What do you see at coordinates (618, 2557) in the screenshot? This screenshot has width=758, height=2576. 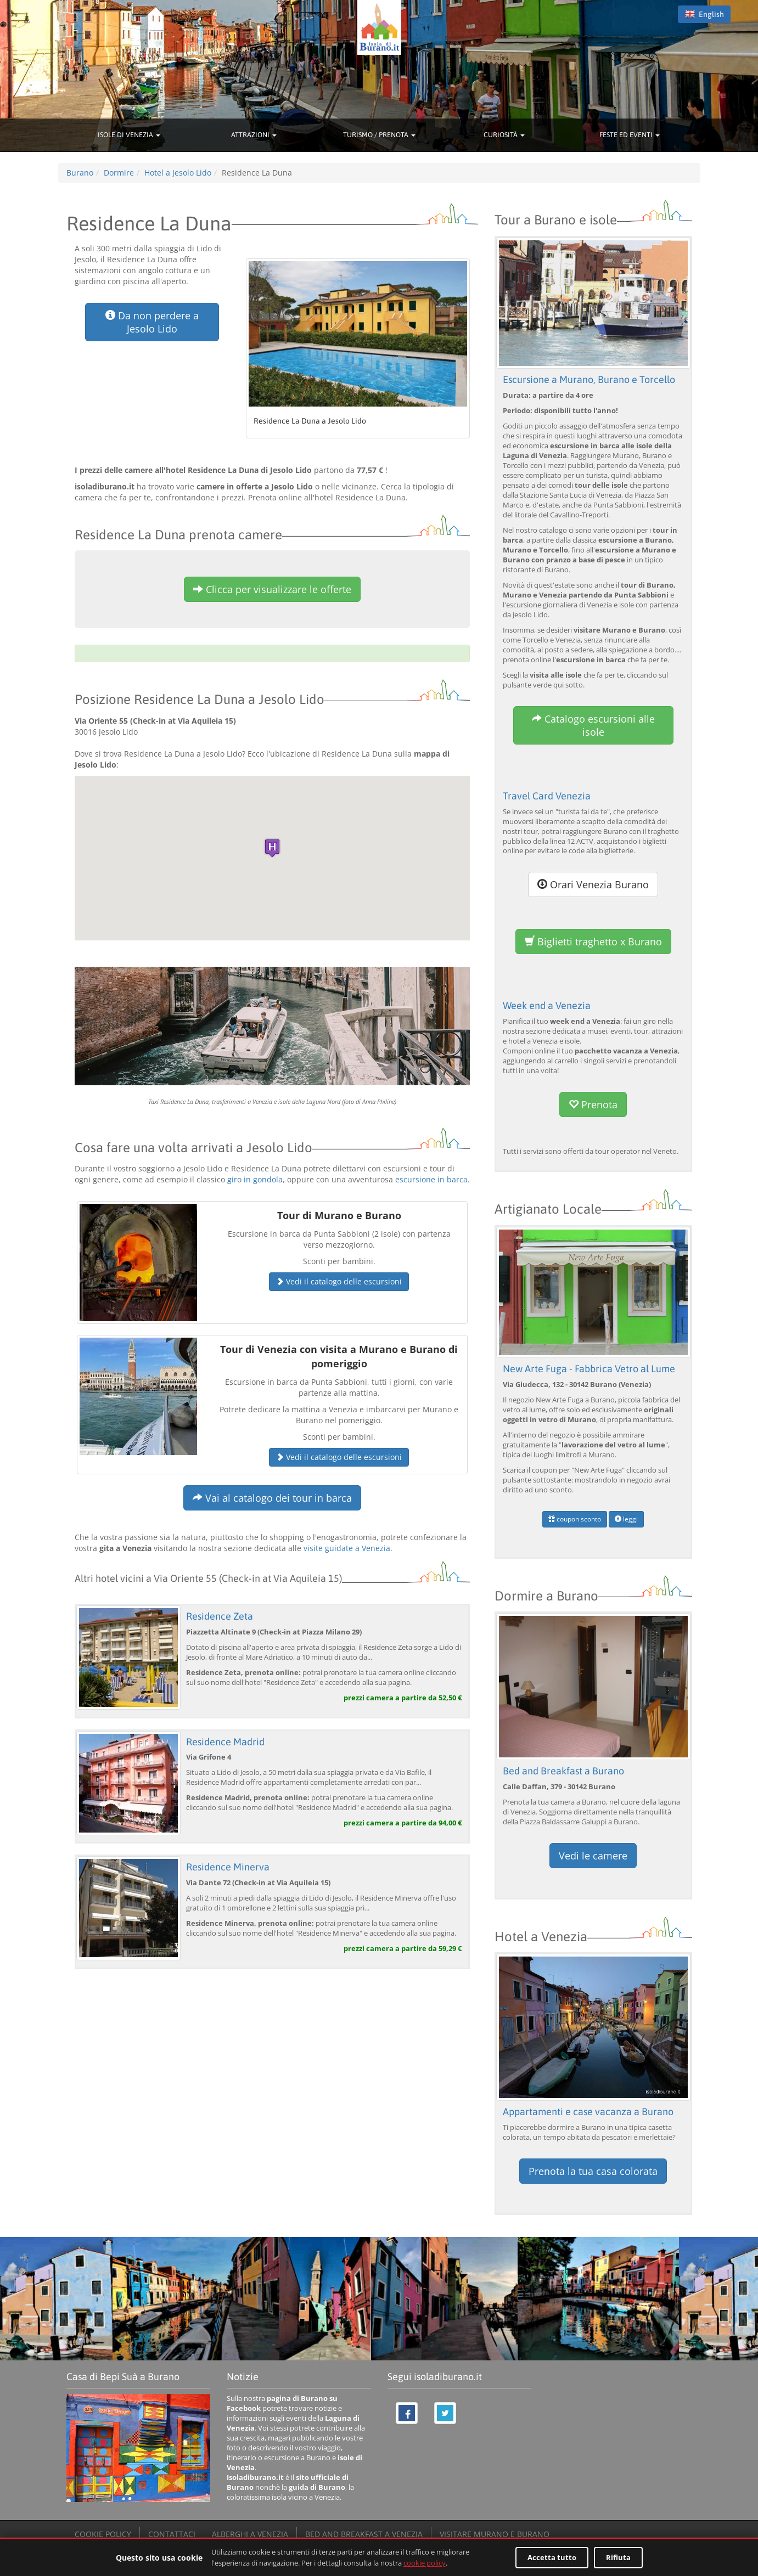 I see `Rifiuta` at bounding box center [618, 2557].